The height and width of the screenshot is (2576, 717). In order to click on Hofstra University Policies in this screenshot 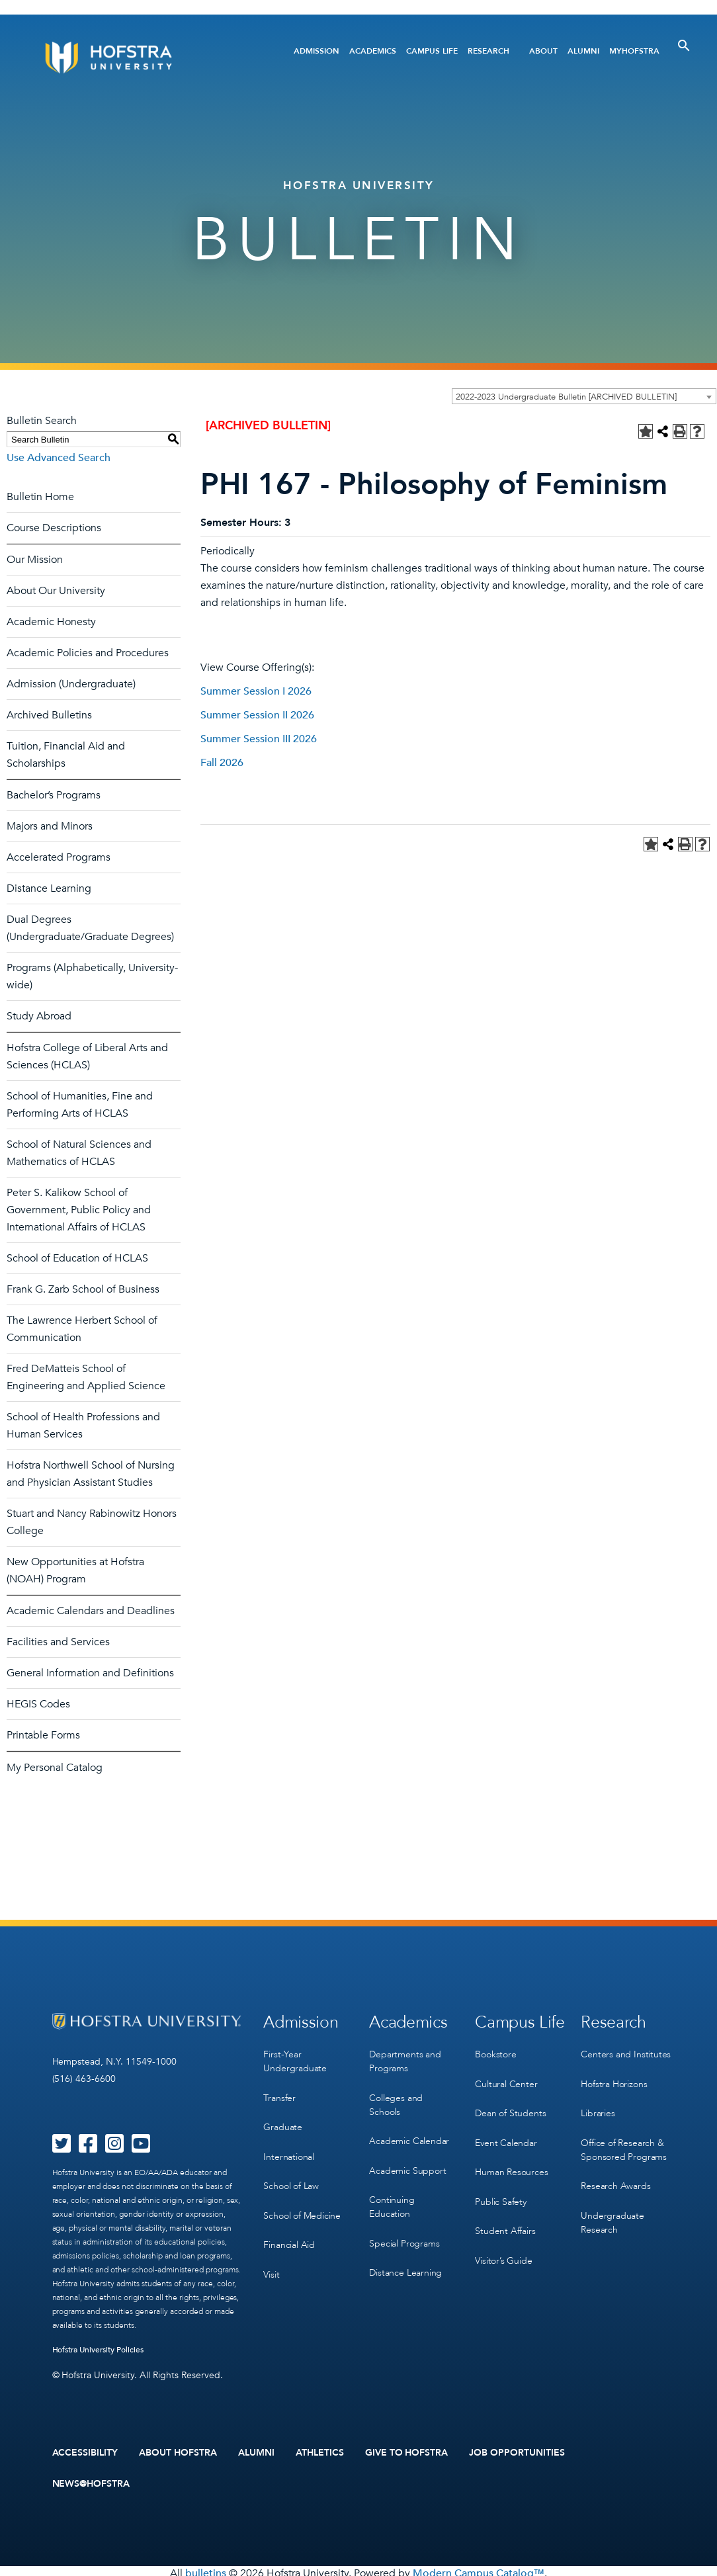, I will do `click(98, 2349)`.